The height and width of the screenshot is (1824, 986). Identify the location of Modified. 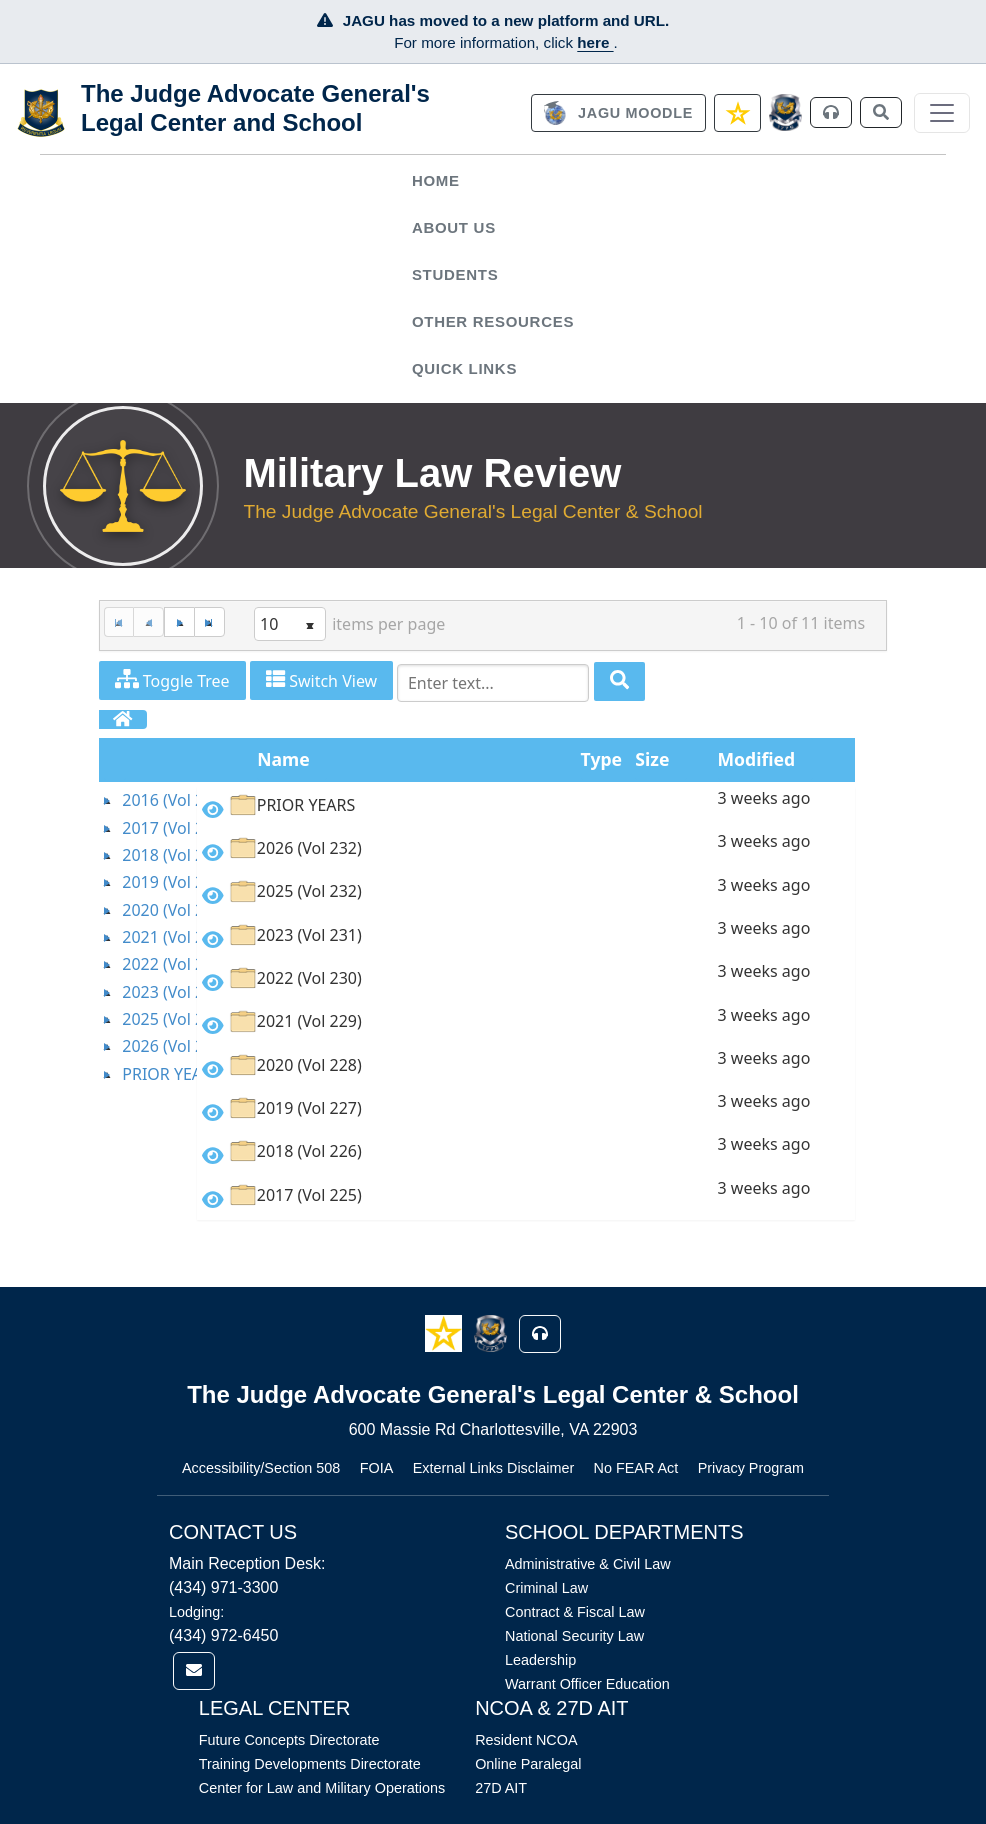
(757, 759).